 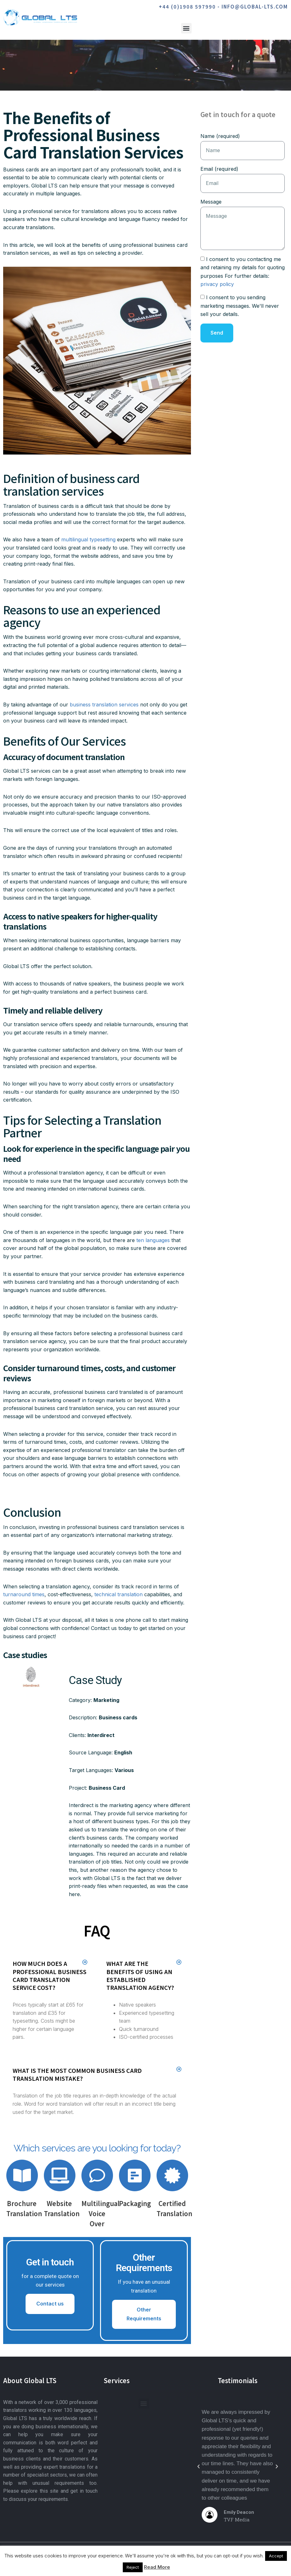 I want to click on [Brochure Translation], so click(x=22, y=2175).